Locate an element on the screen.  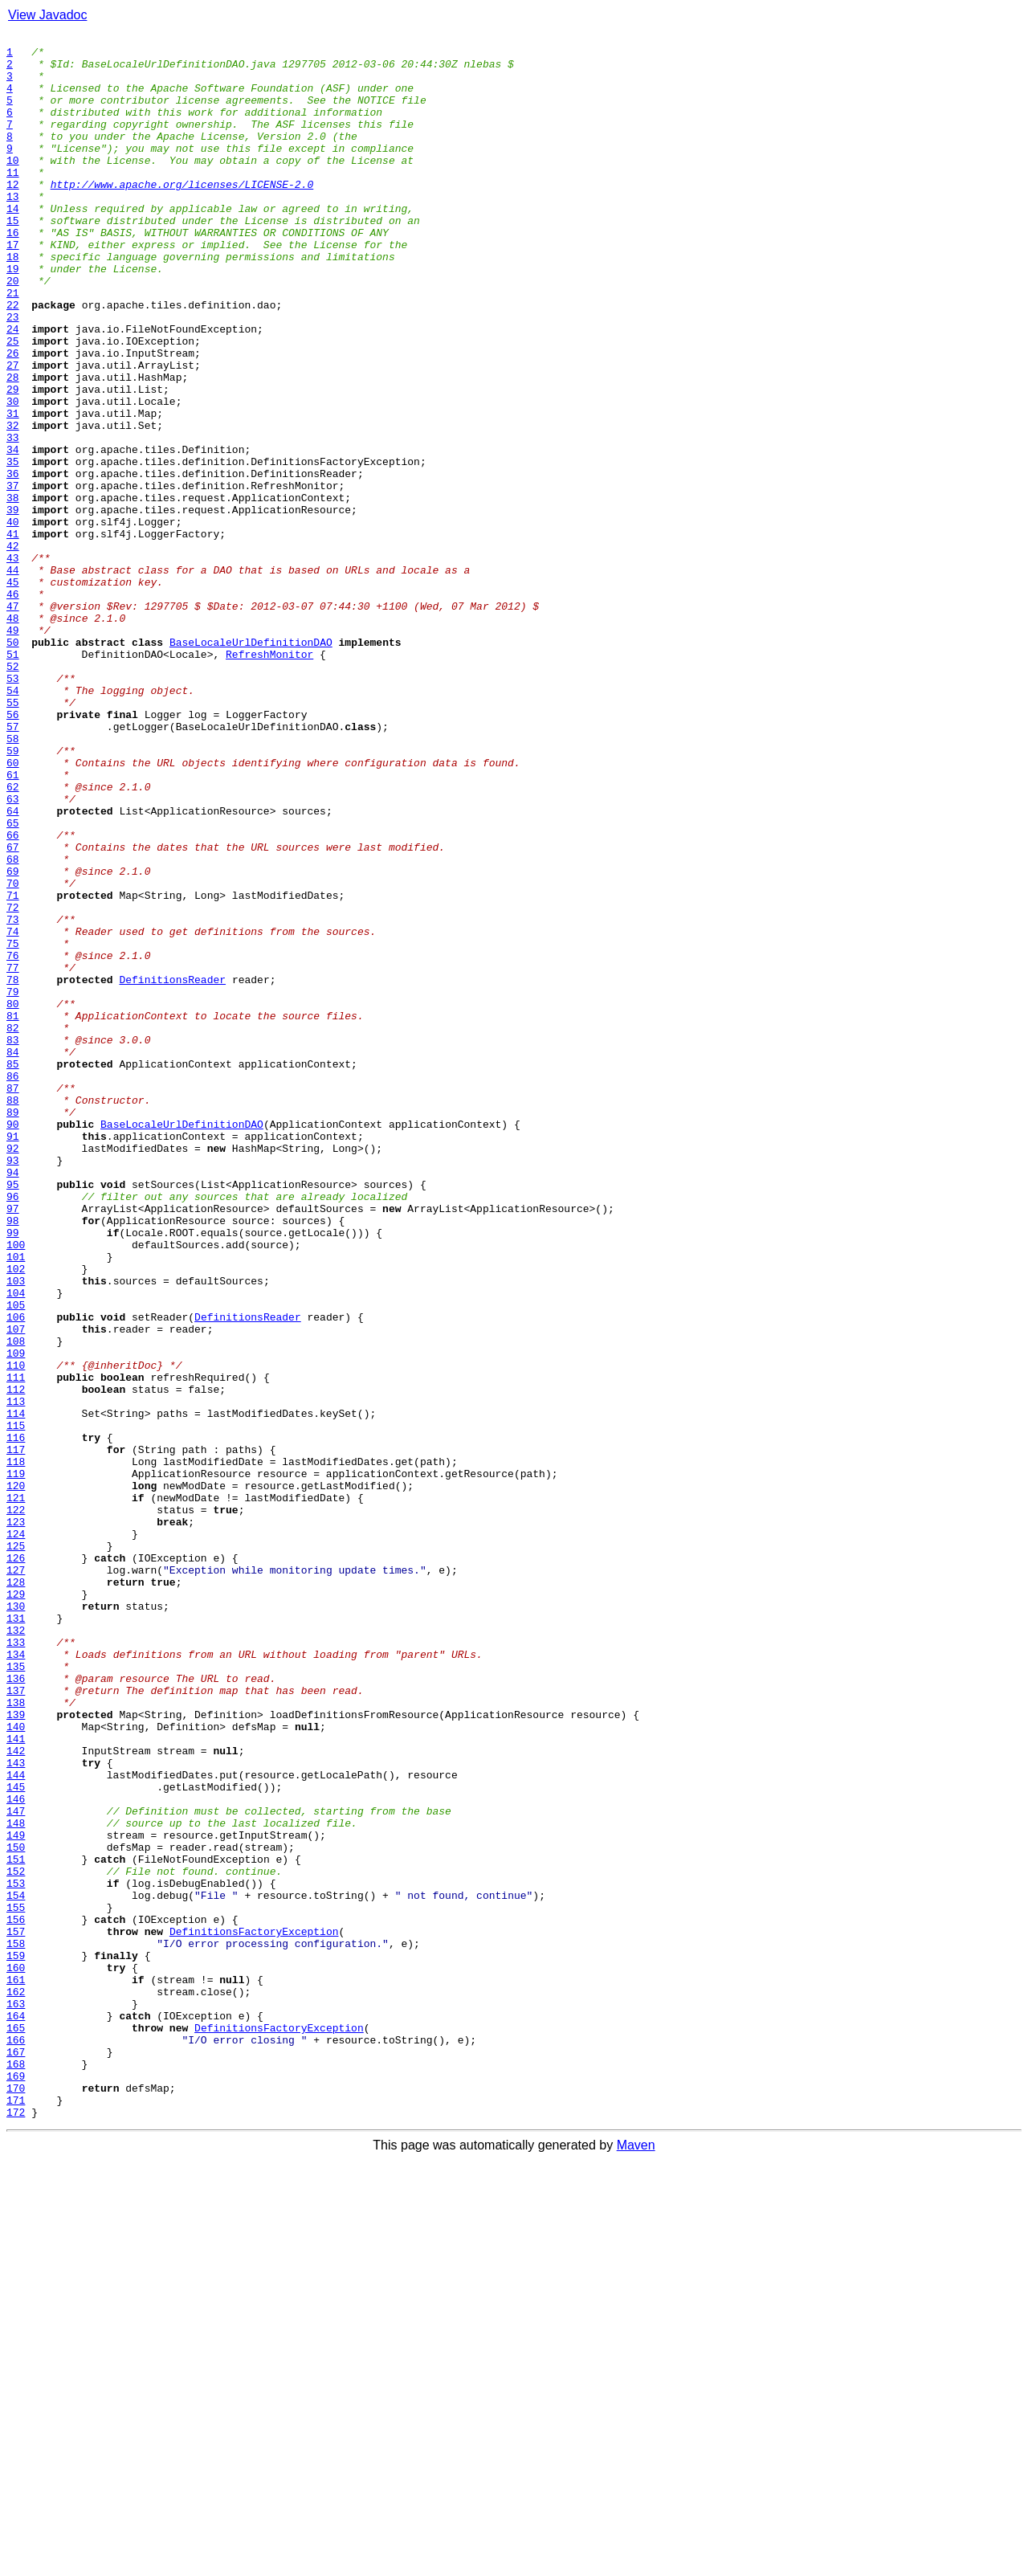
110 is located at coordinates (15, 1632).